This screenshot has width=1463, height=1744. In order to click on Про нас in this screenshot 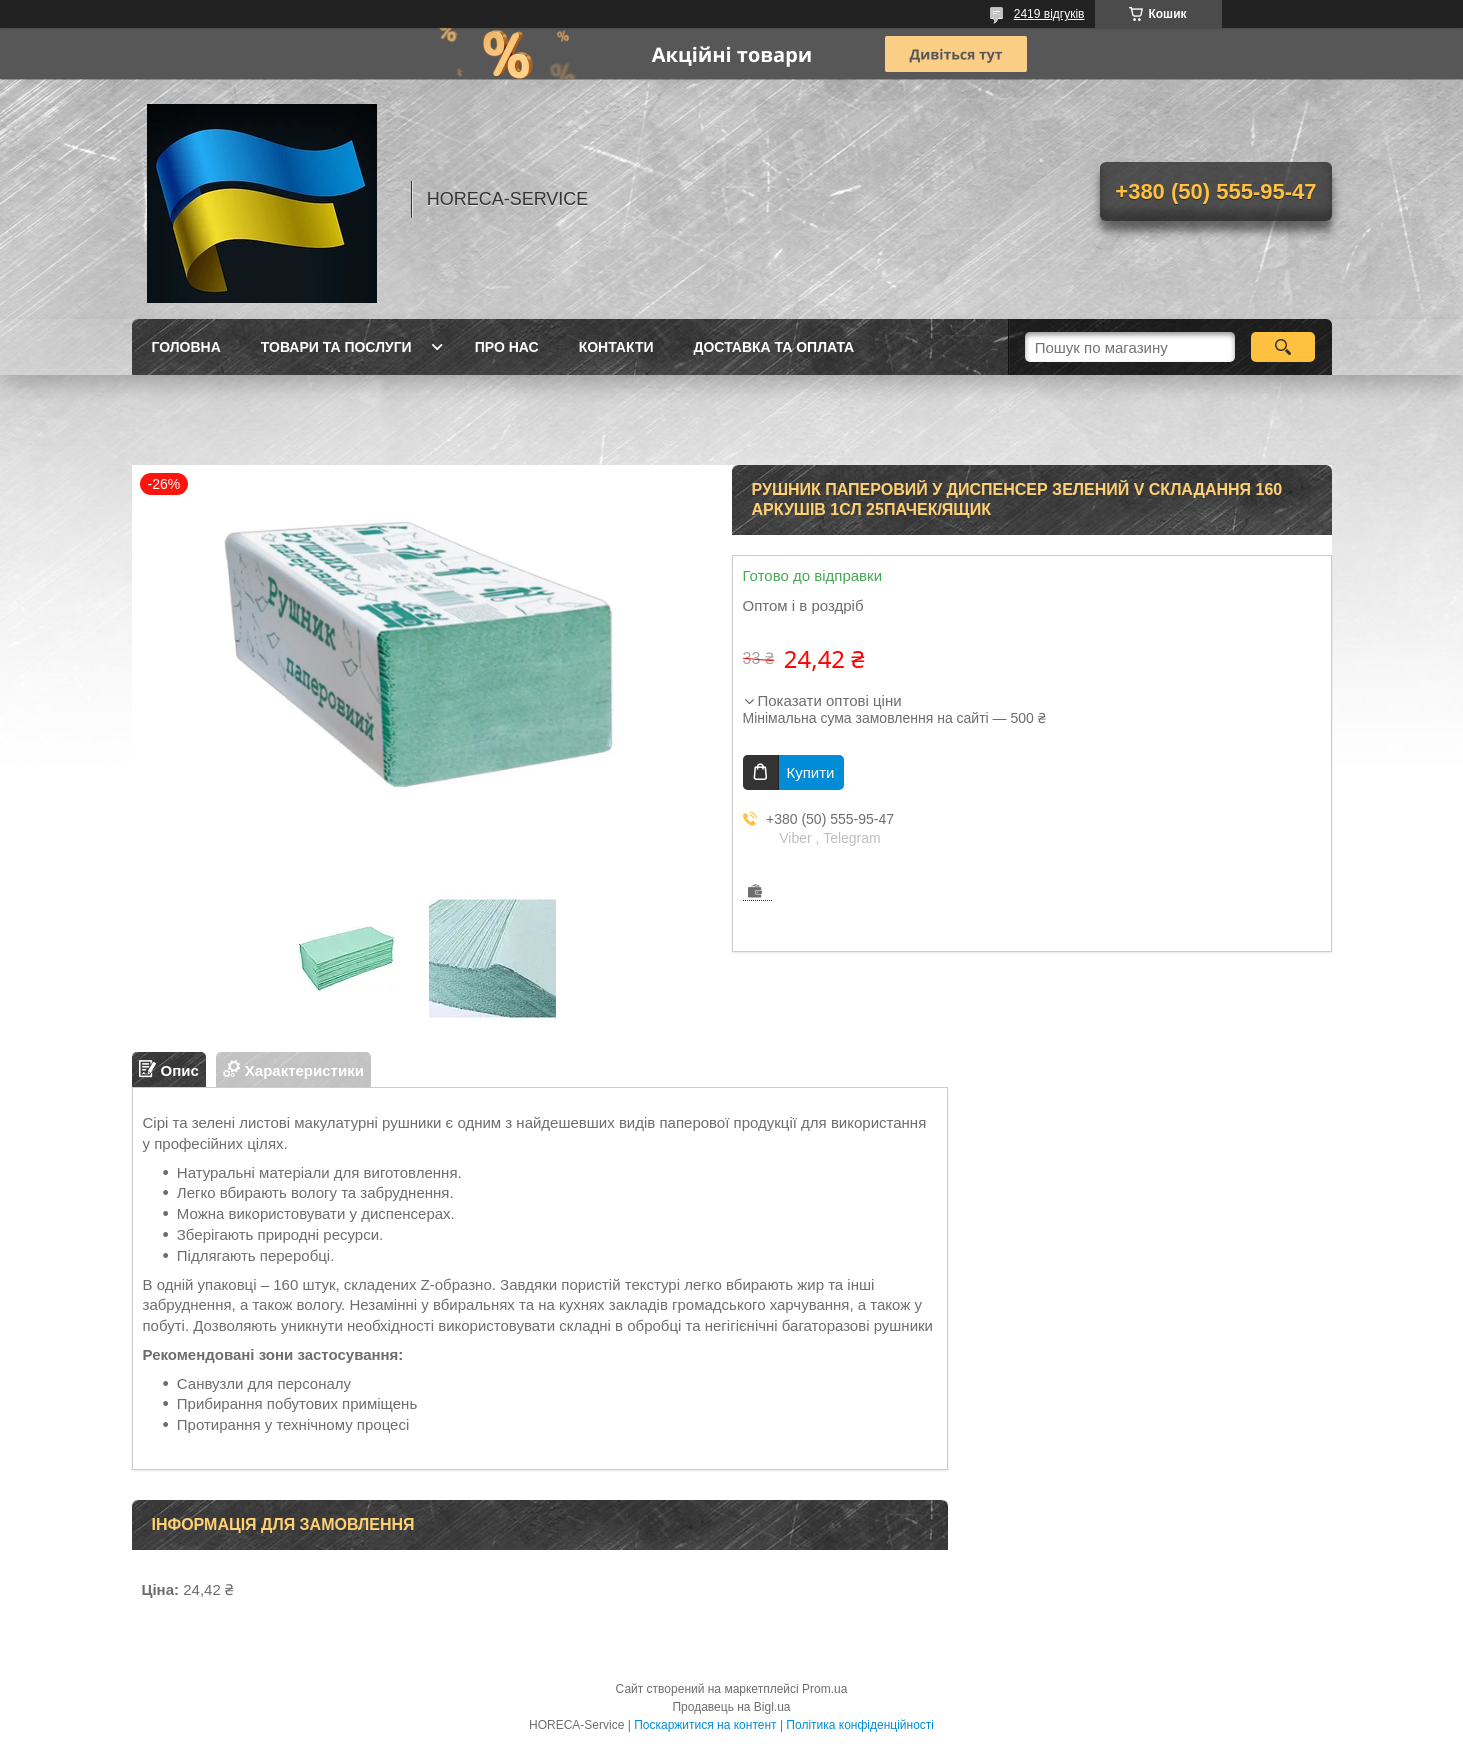, I will do `click(507, 347)`.